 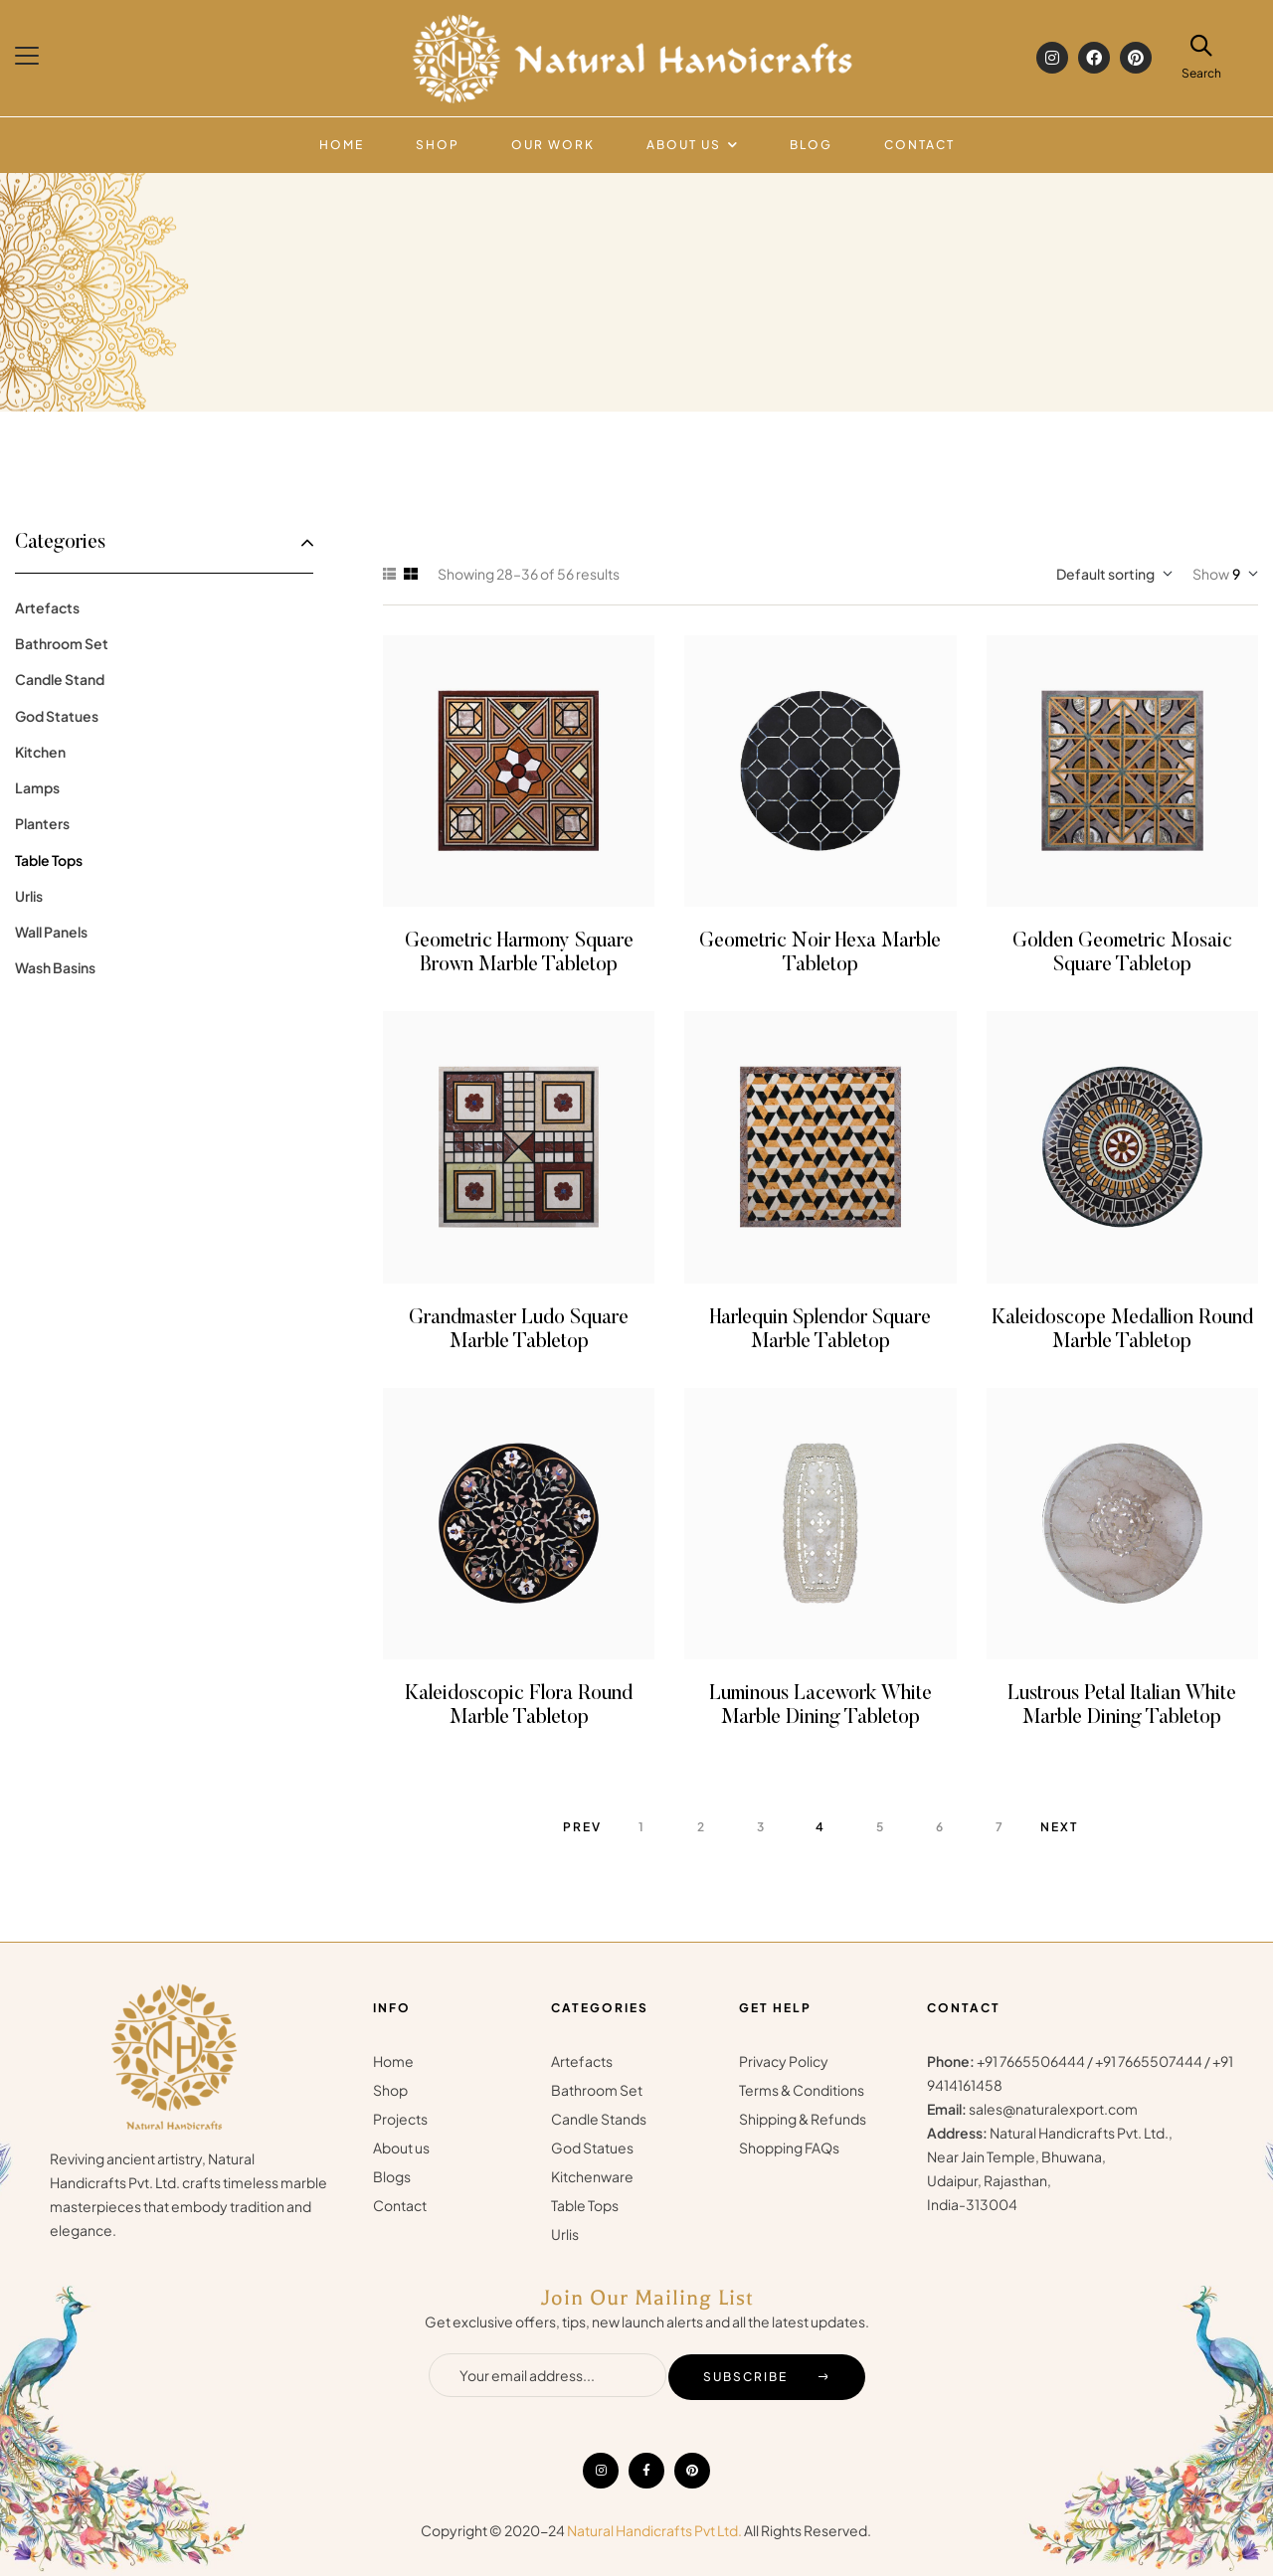 What do you see at coordinates (49, 860) in the screenshot?
I see `Table Tops` at bounding box center [49, 860].